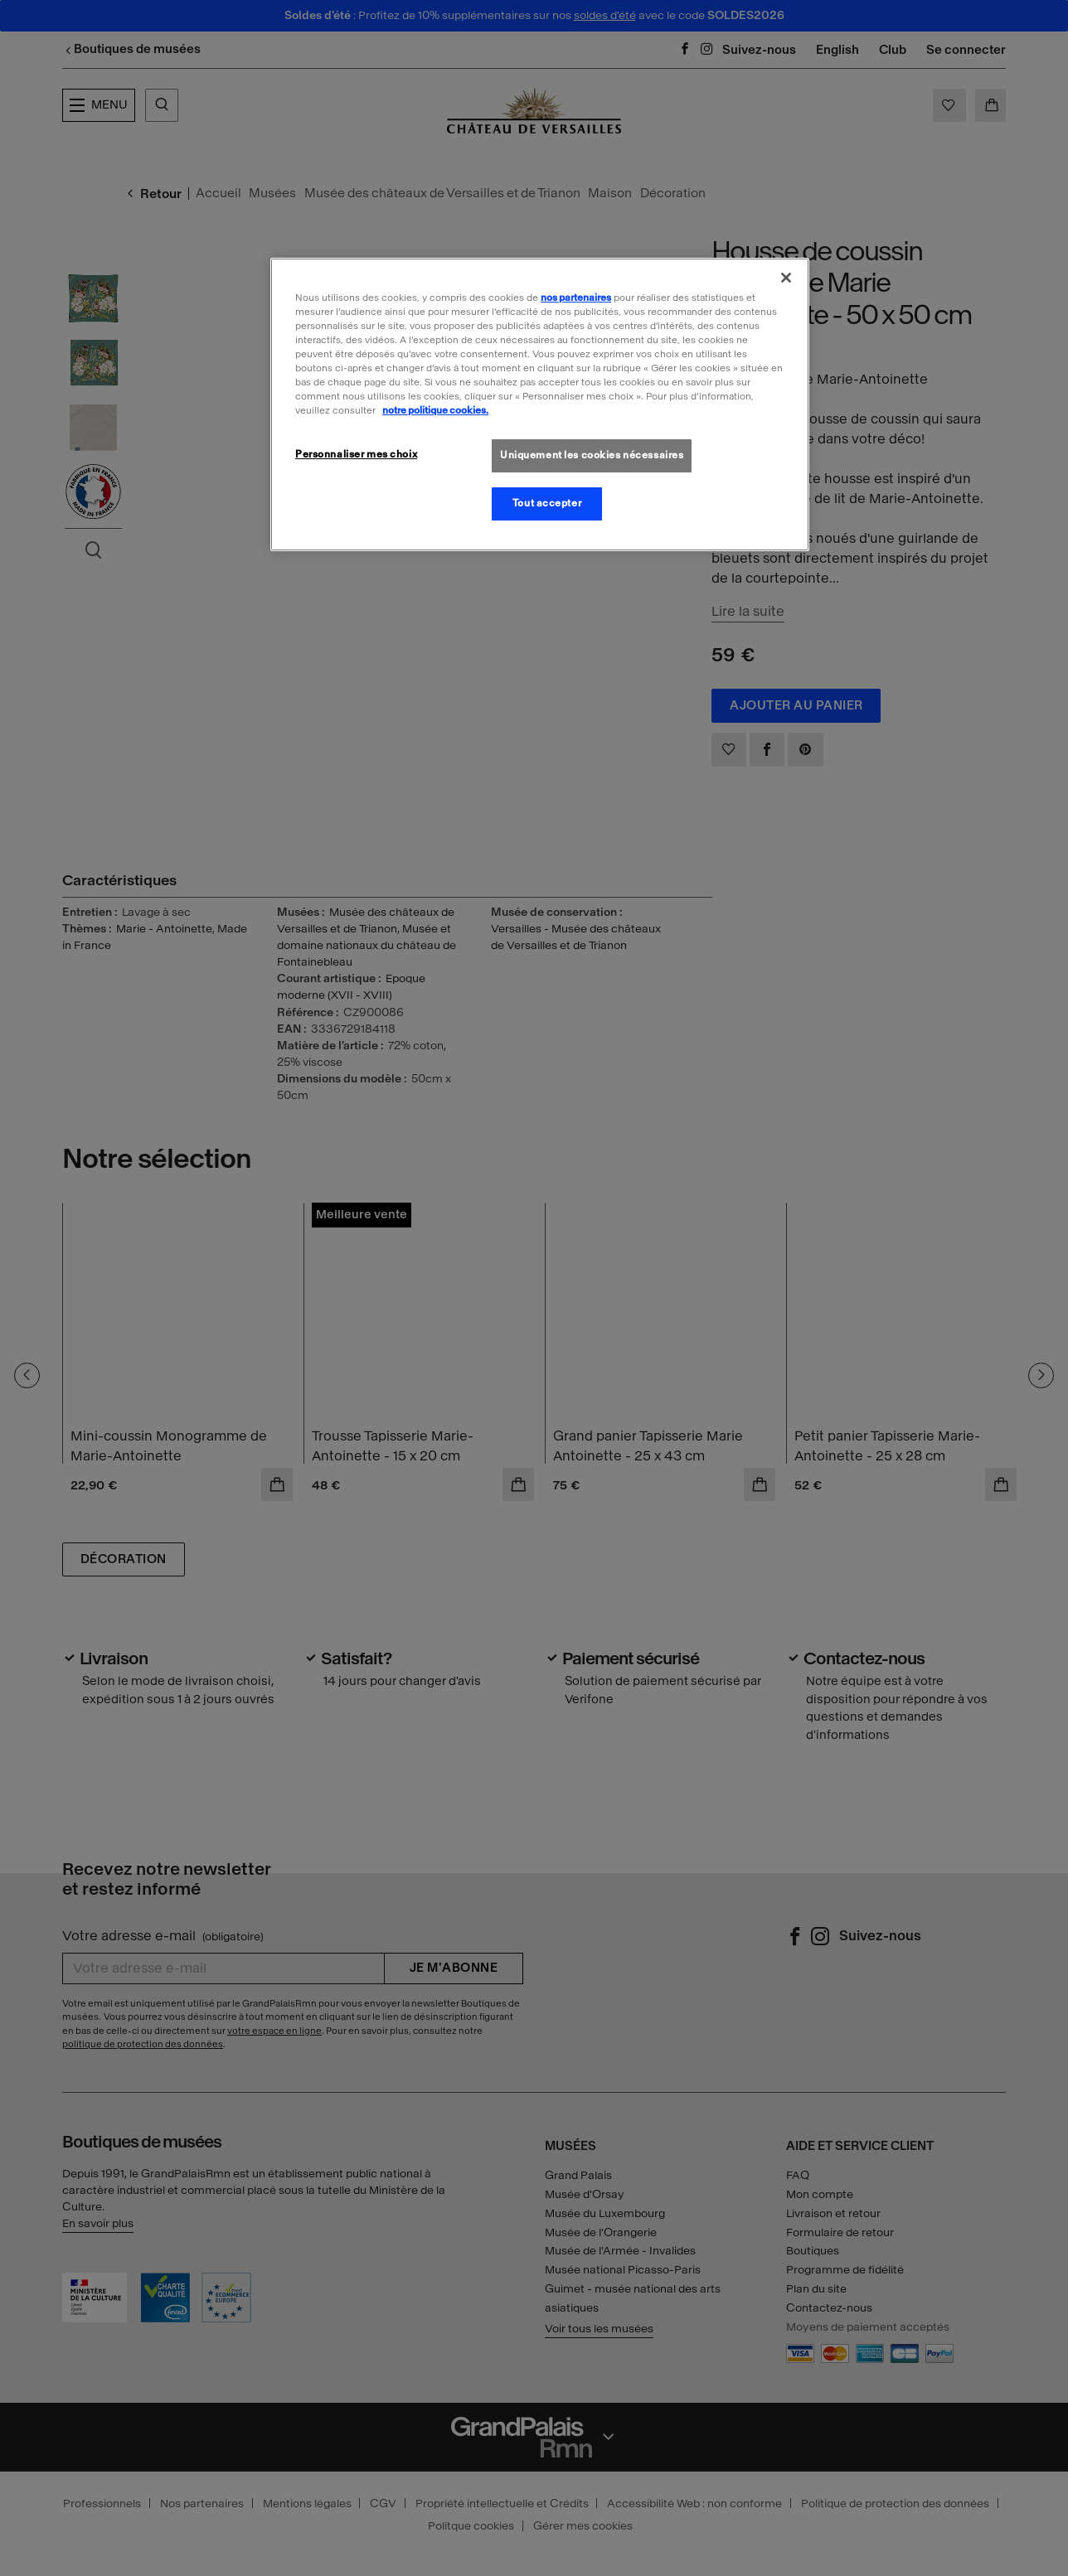 The image size is (1068, 2576). Describe the element at coordinates (591, 455) in the screenshot. I see `Uniquement les cookies nécessaires` at that location.